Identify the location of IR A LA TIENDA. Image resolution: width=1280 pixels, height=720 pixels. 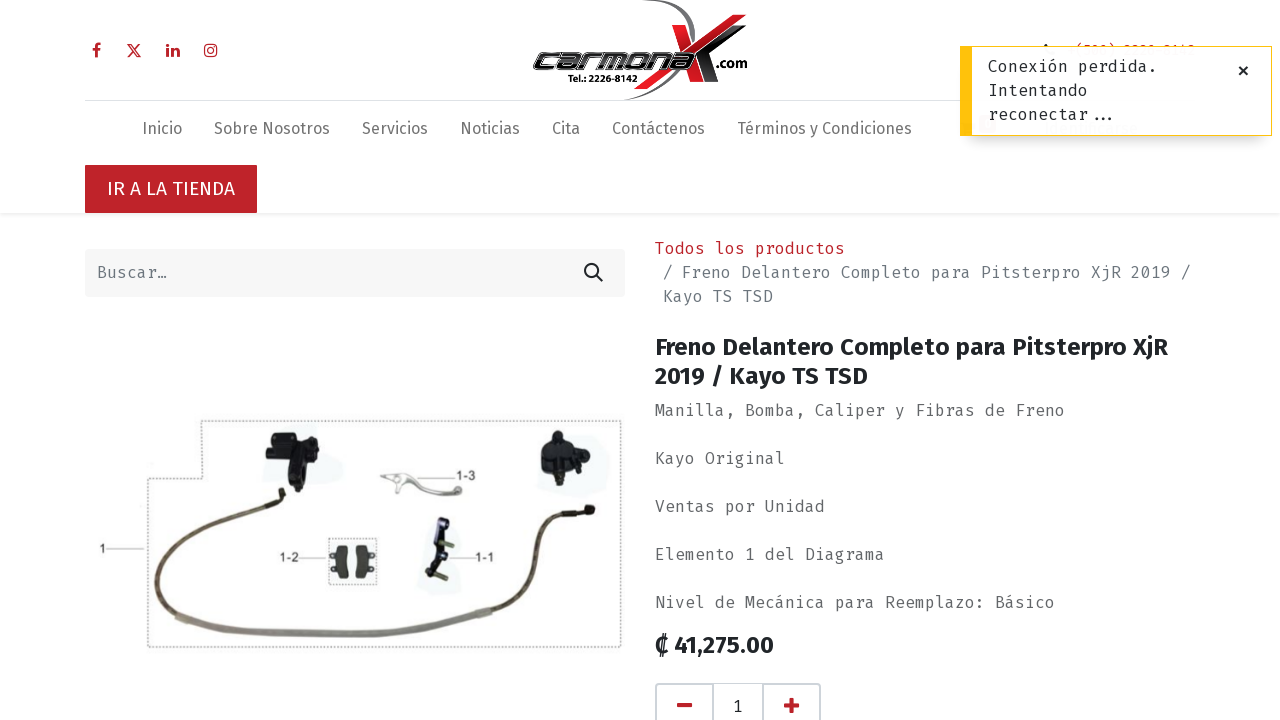
(171, 188).